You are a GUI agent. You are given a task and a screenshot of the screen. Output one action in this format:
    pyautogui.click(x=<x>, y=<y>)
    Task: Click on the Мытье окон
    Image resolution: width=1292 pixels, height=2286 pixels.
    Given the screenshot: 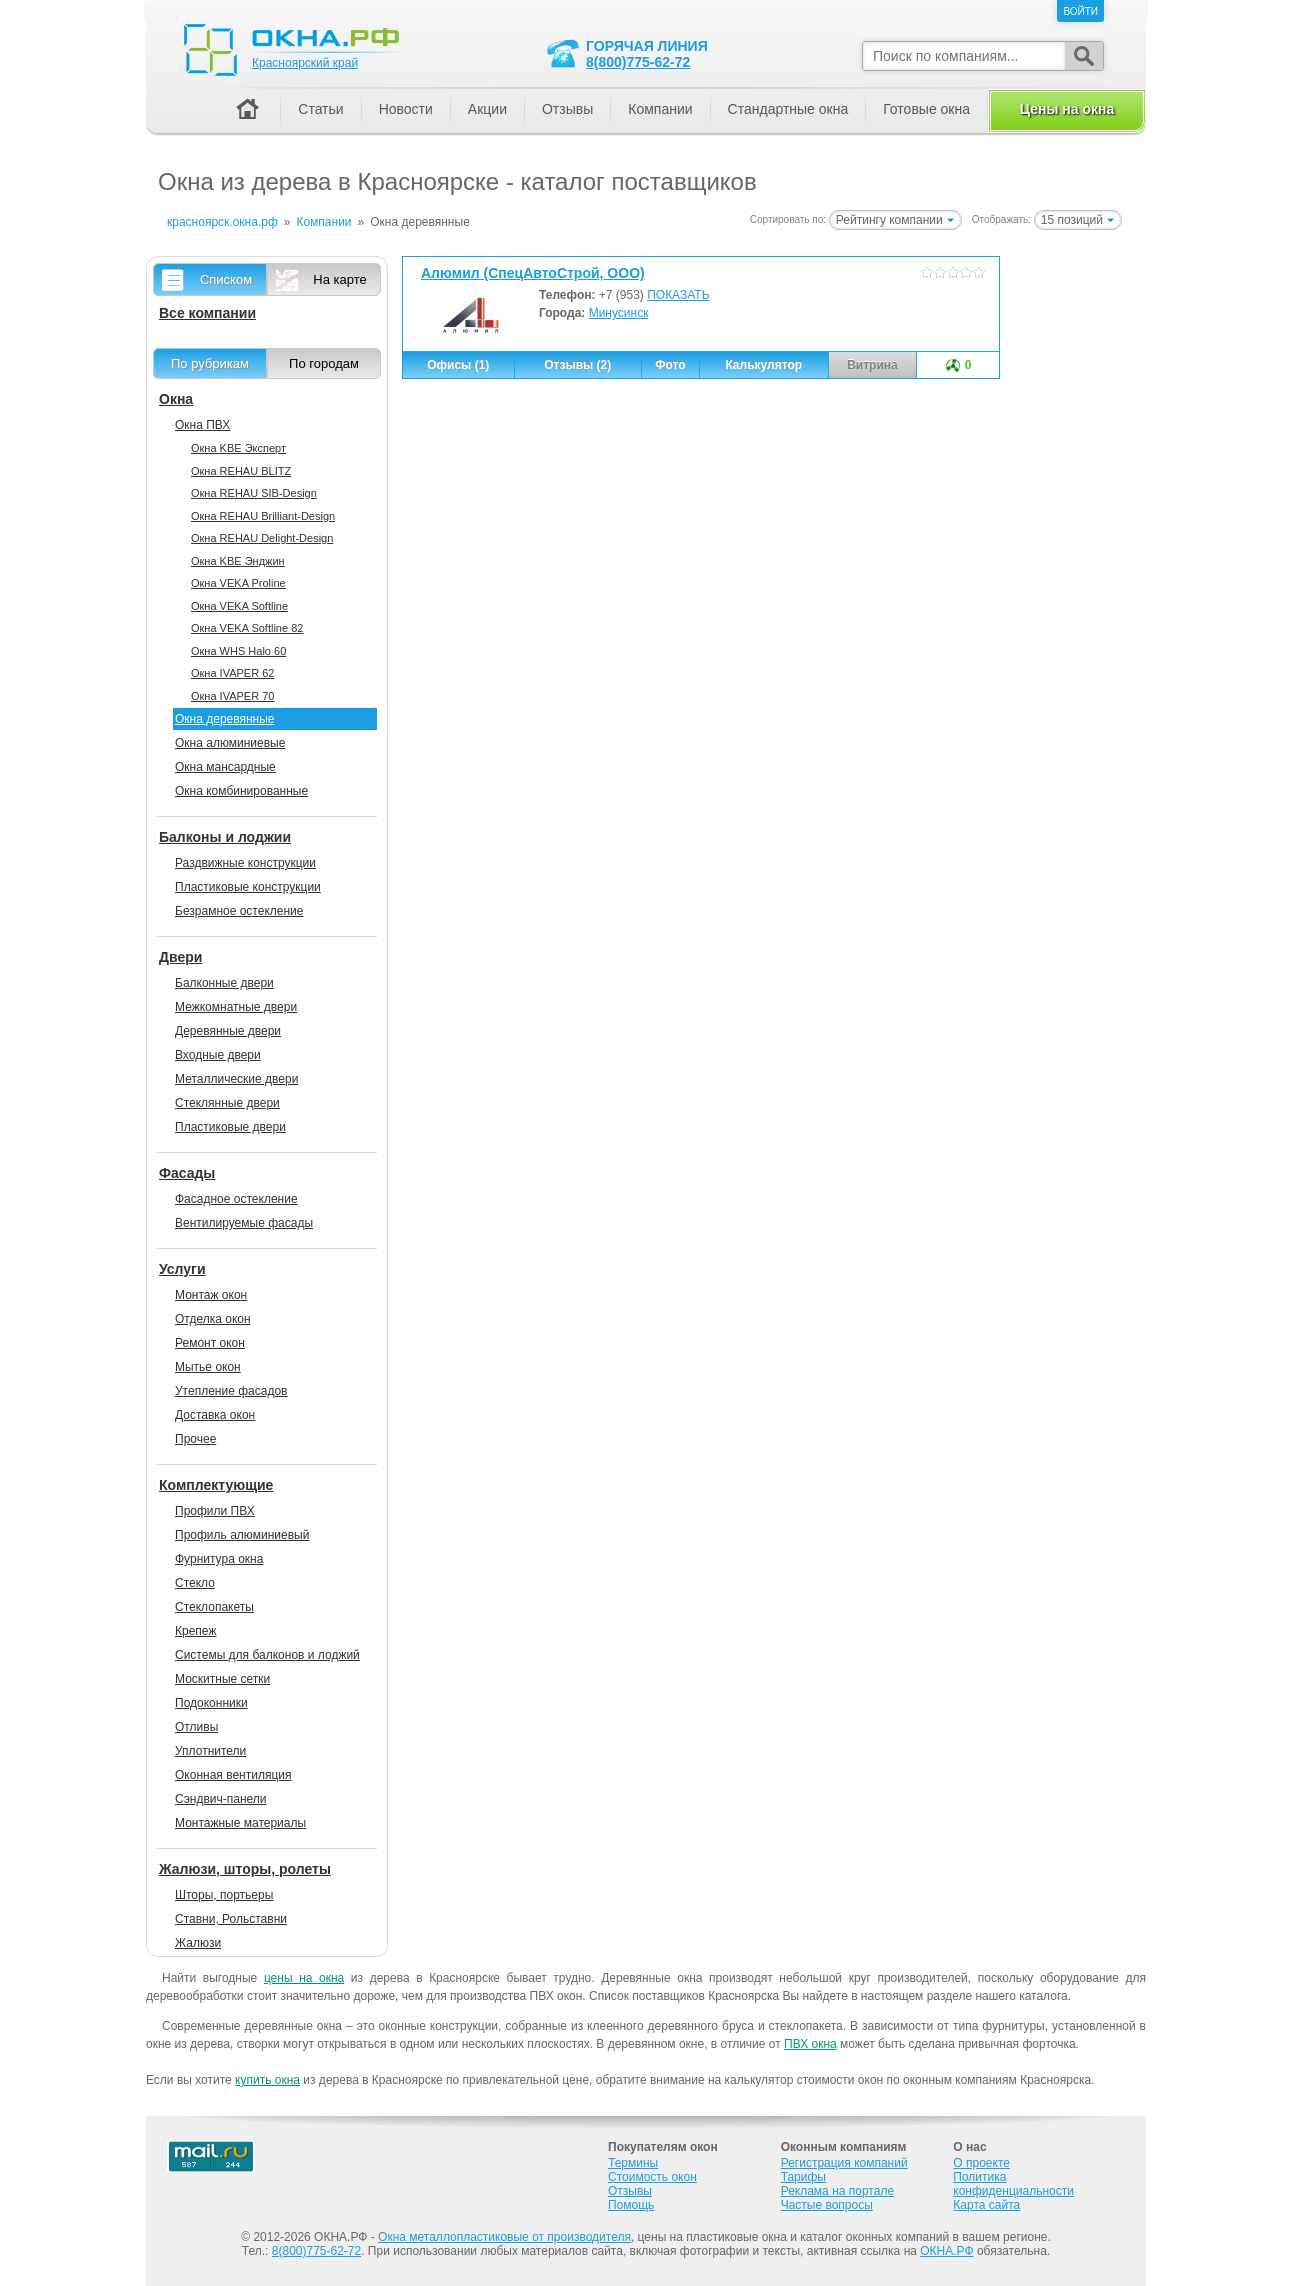 What is the action you would take?
    pyautogui.click(x=208, y=1367)
    